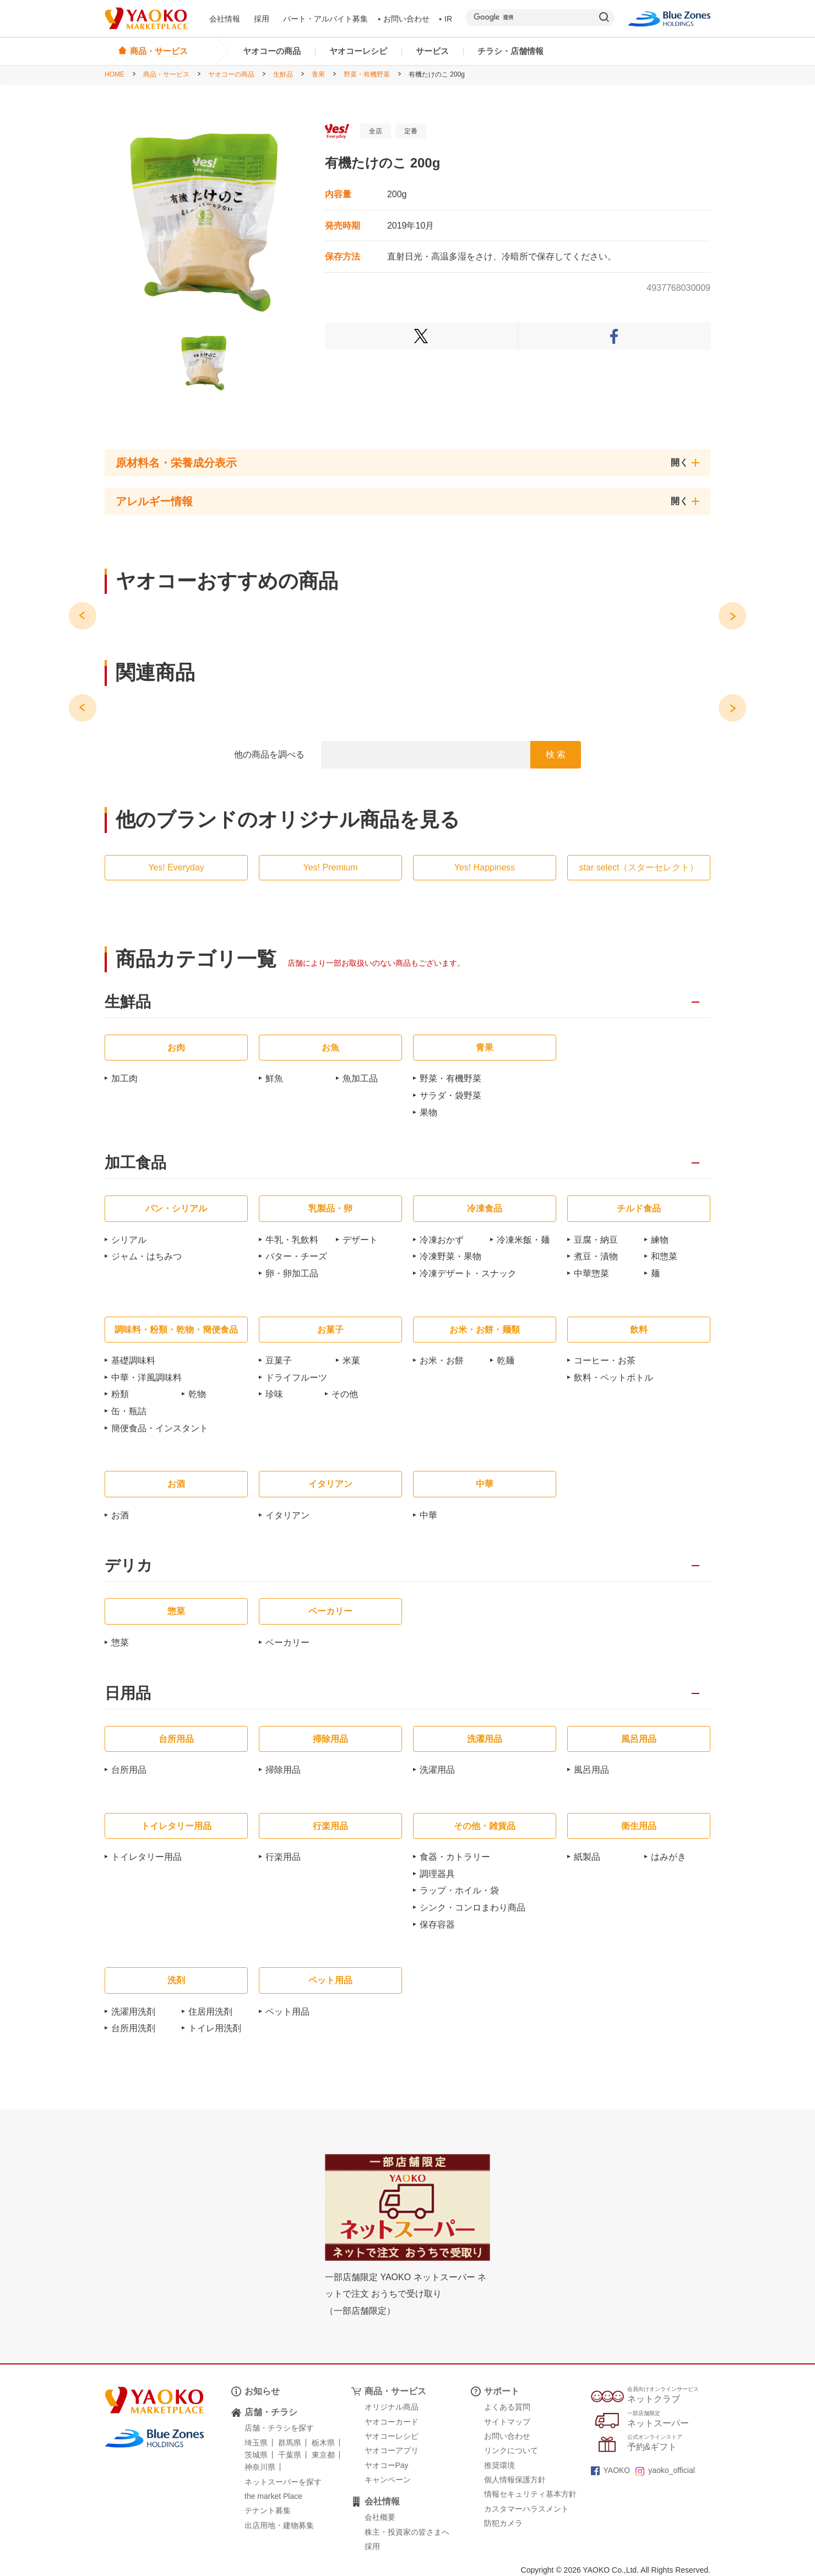 The image size is (815, 2576). What do you see at coordinates (133, 1360) in the screenshot?
I see `基礎調味料` at bounding box center [133, 1360].